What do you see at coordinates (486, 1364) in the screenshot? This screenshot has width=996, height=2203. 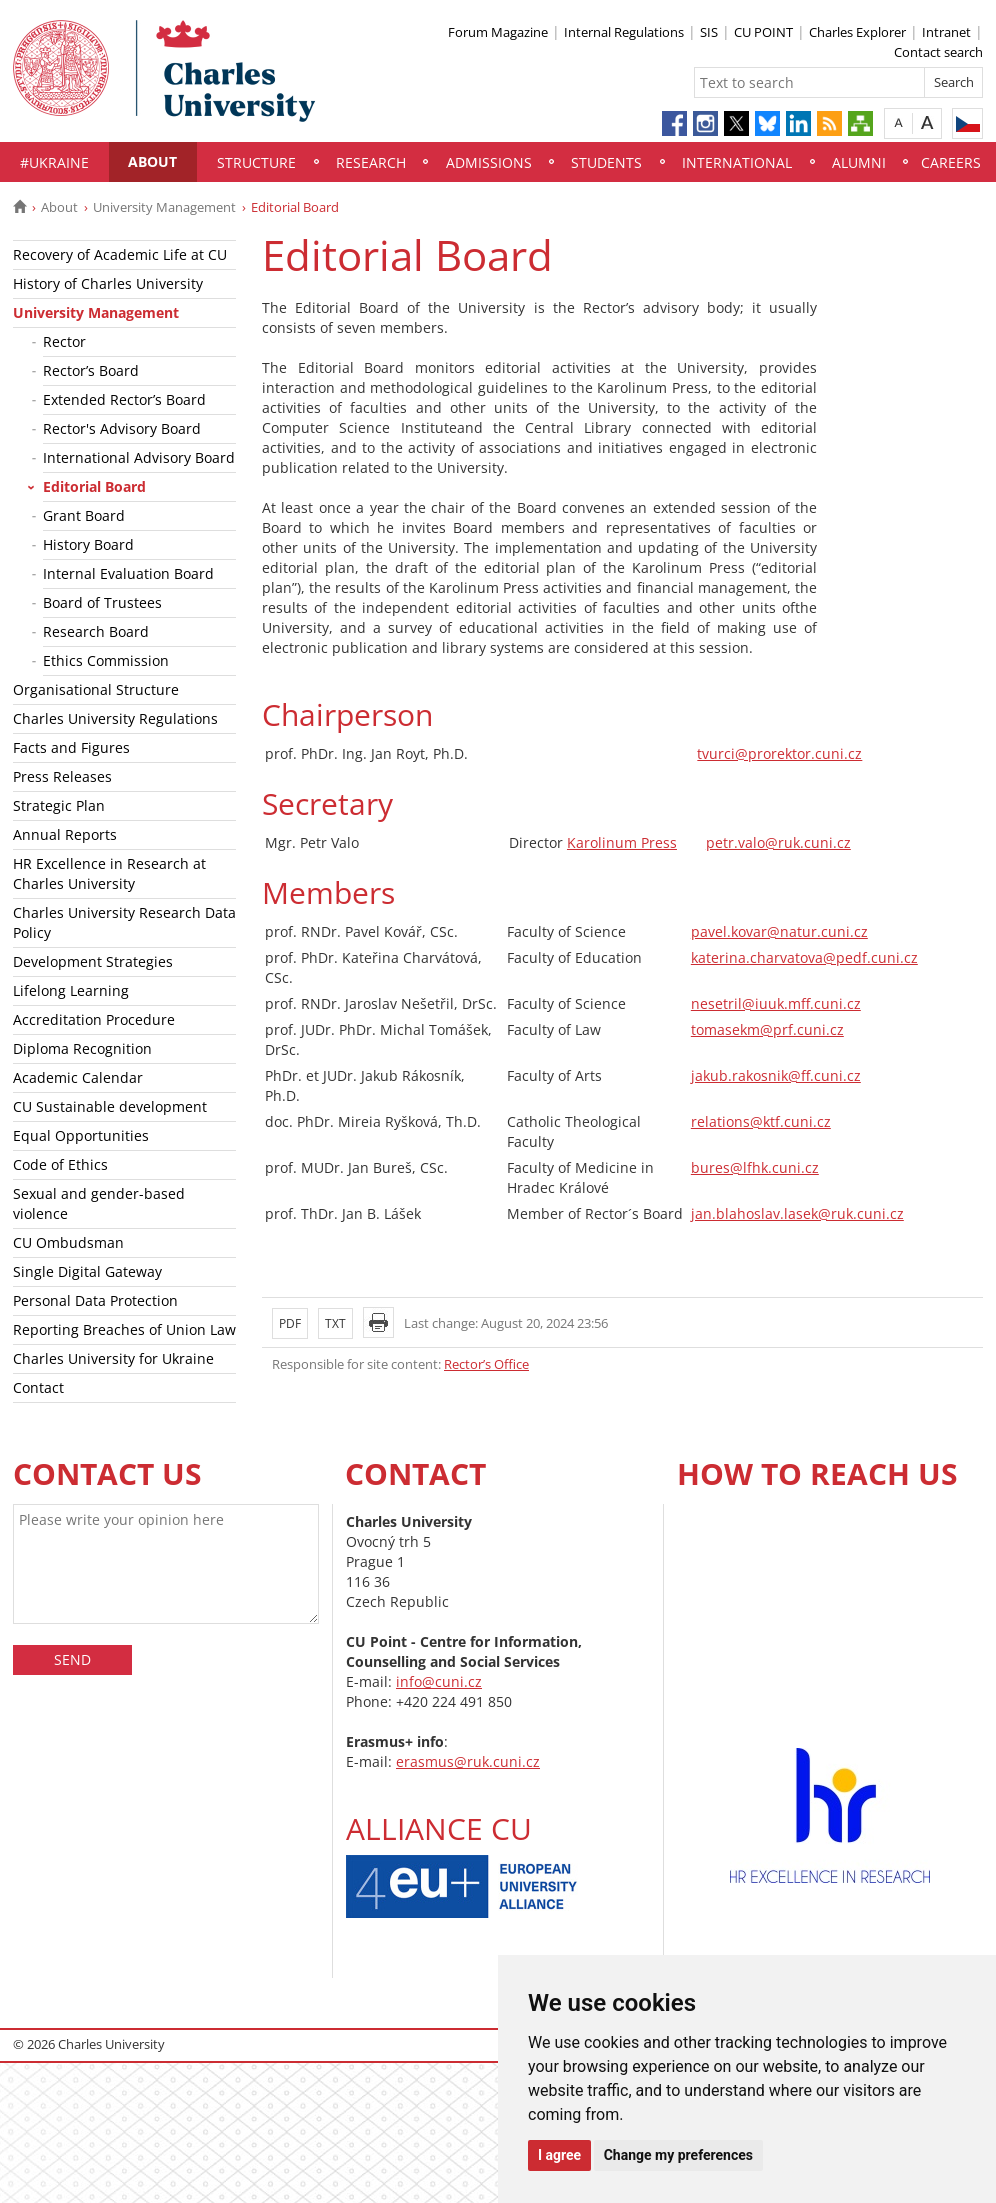 I see `Rector’s Office` at bounding box center [486, 1364].